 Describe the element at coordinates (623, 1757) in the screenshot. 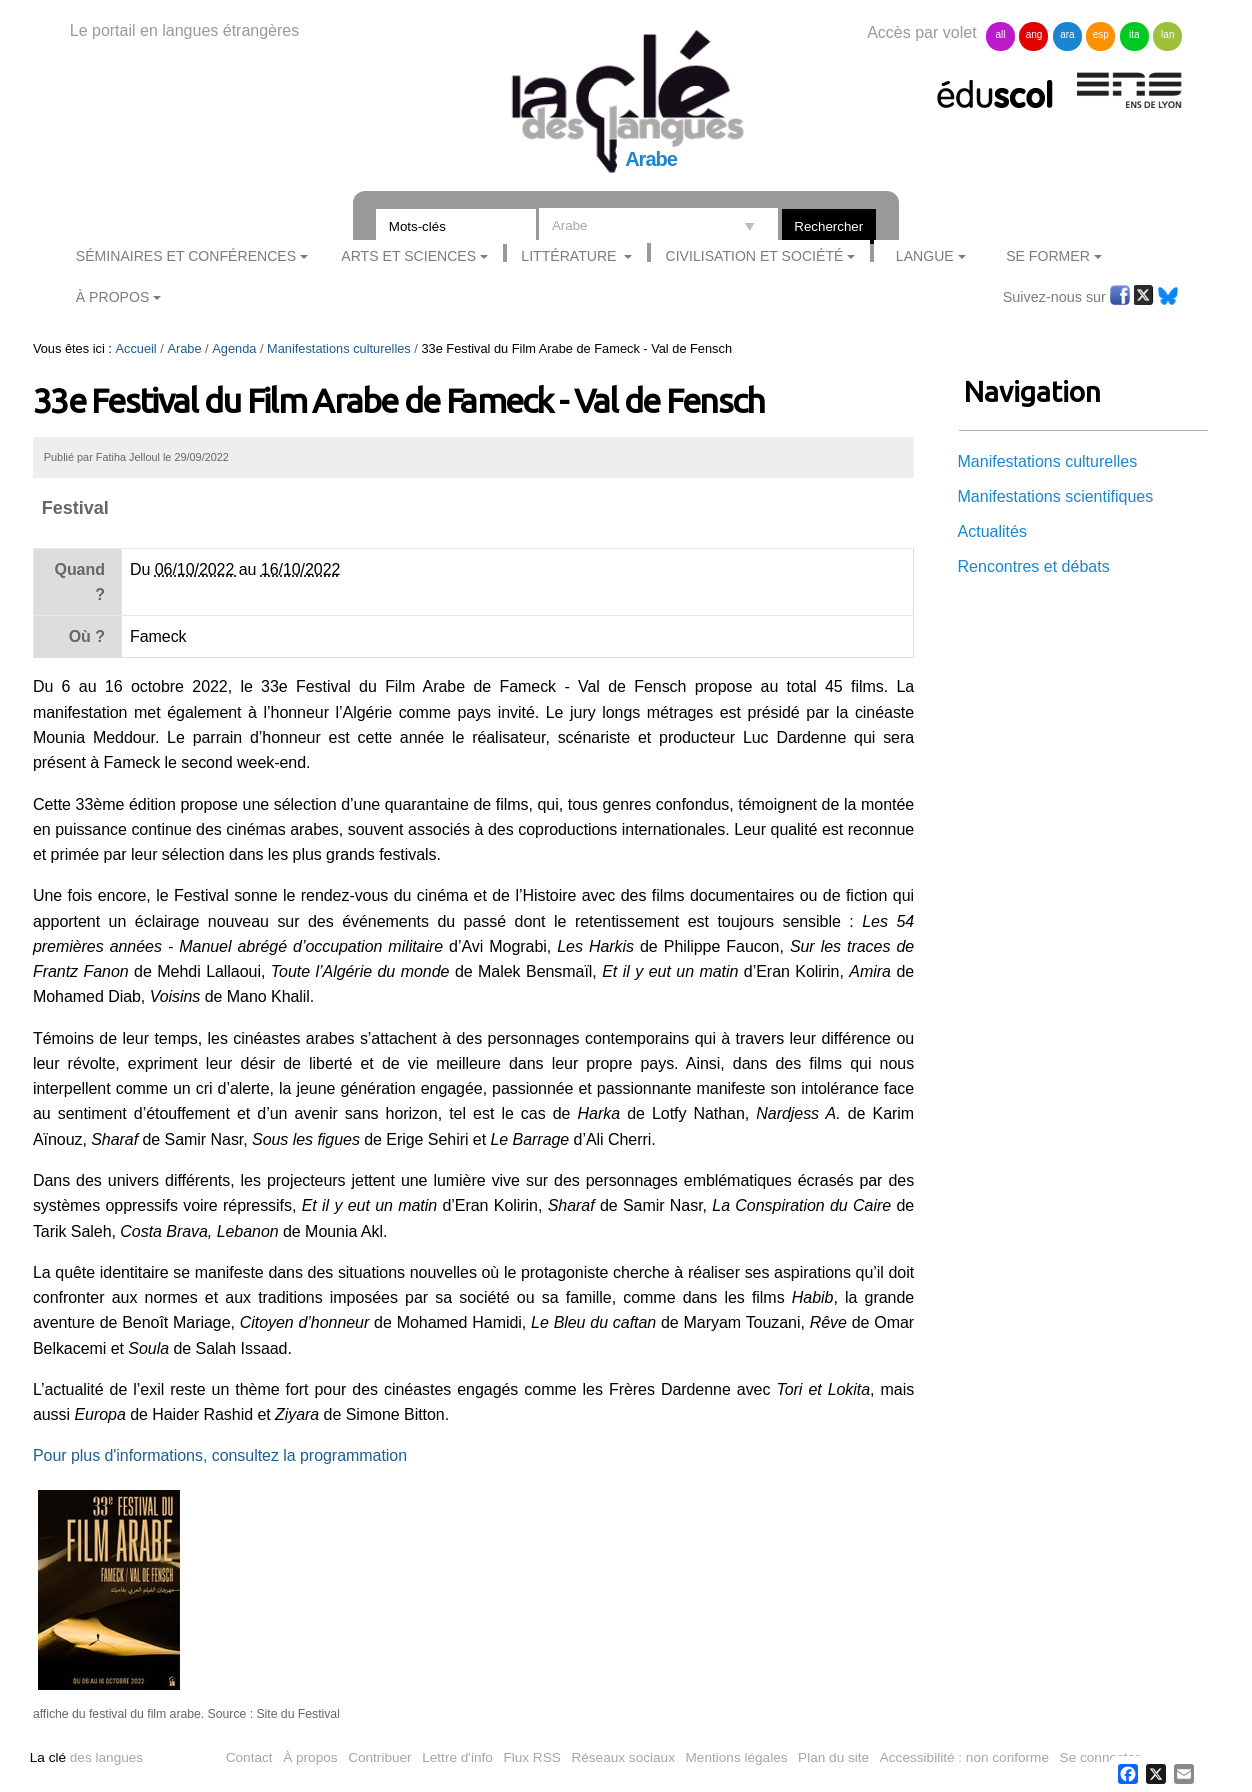

I see `Réseaux sociaux` at that location.